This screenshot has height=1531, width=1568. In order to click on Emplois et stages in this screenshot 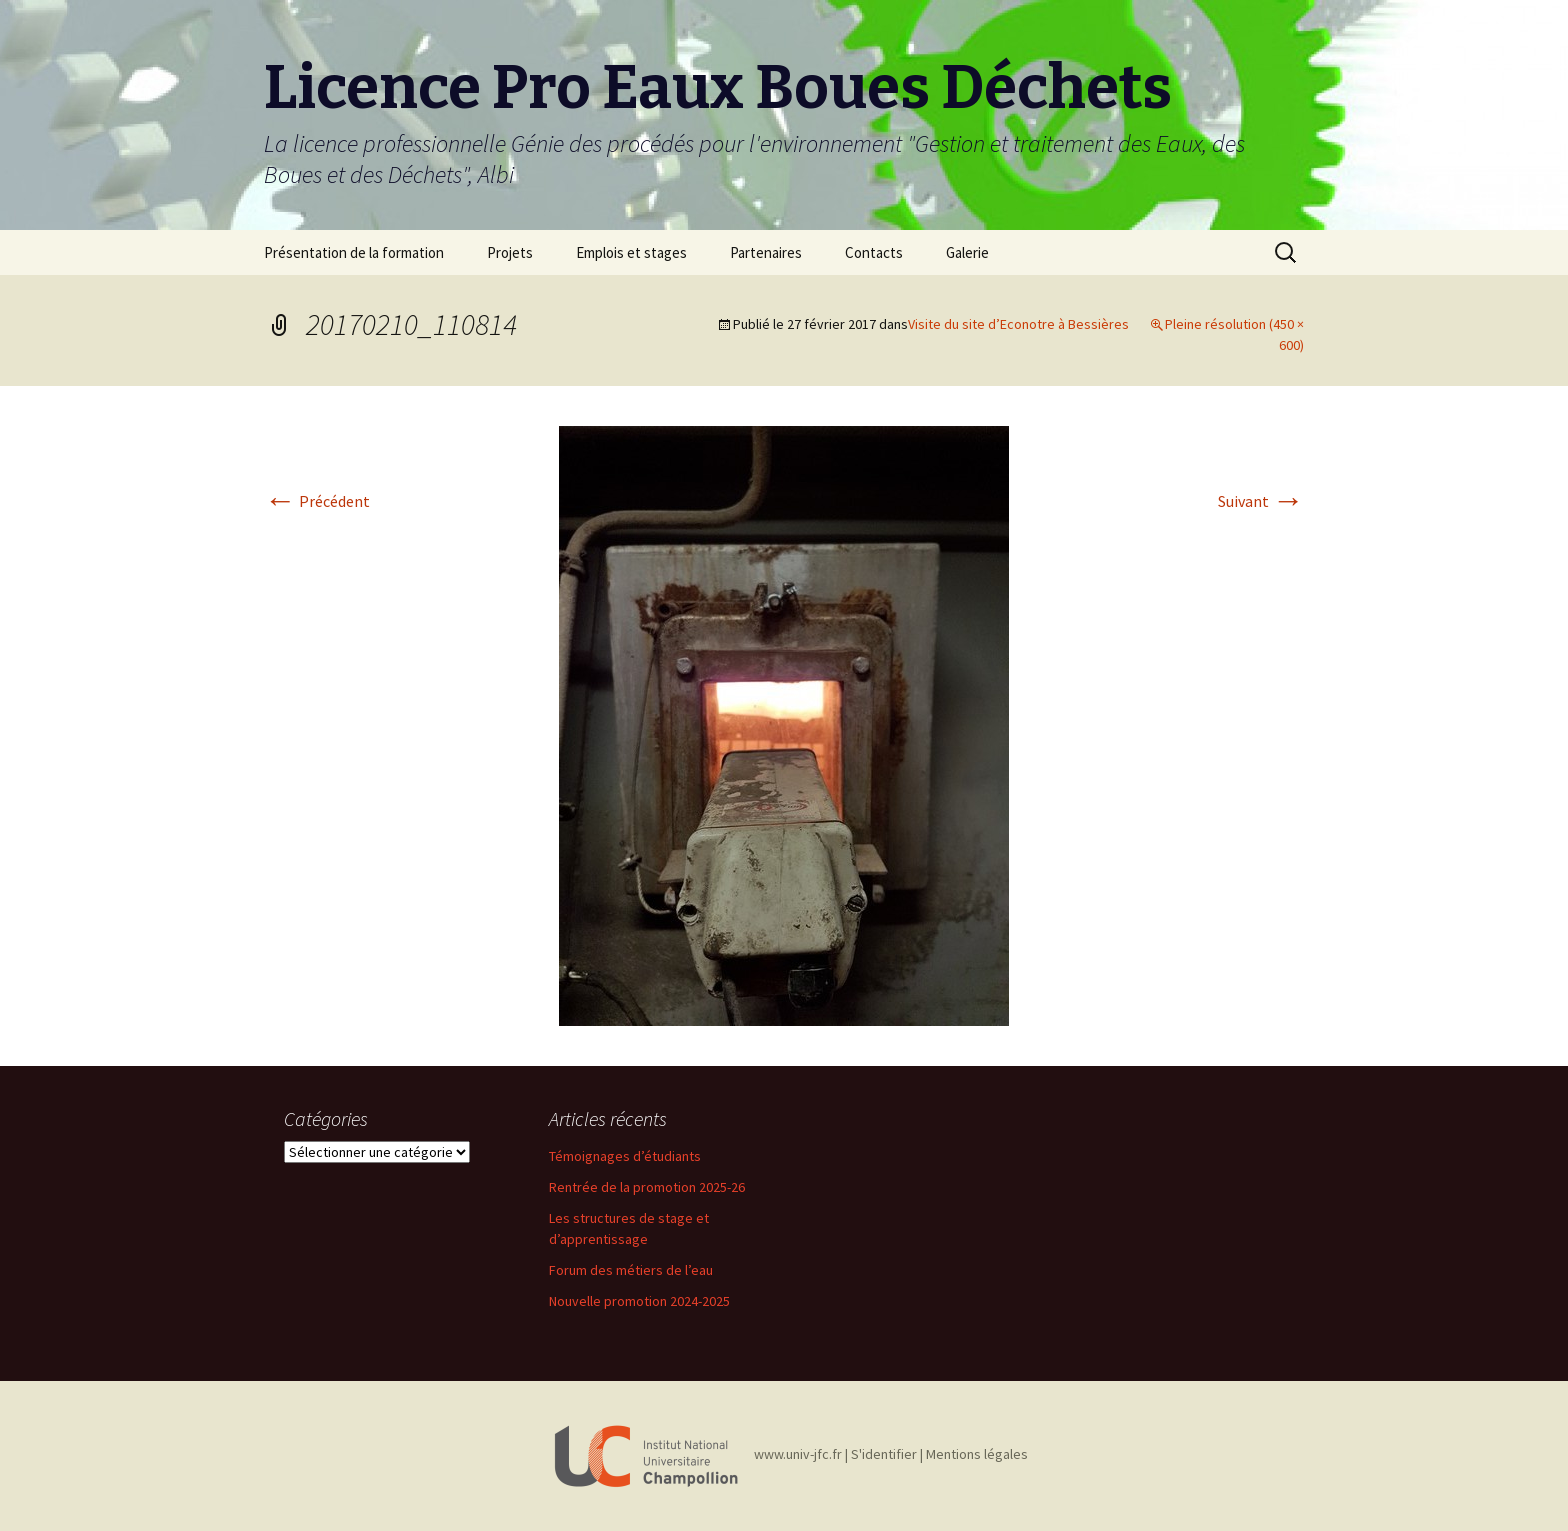, I will do `click(631, 252)`.